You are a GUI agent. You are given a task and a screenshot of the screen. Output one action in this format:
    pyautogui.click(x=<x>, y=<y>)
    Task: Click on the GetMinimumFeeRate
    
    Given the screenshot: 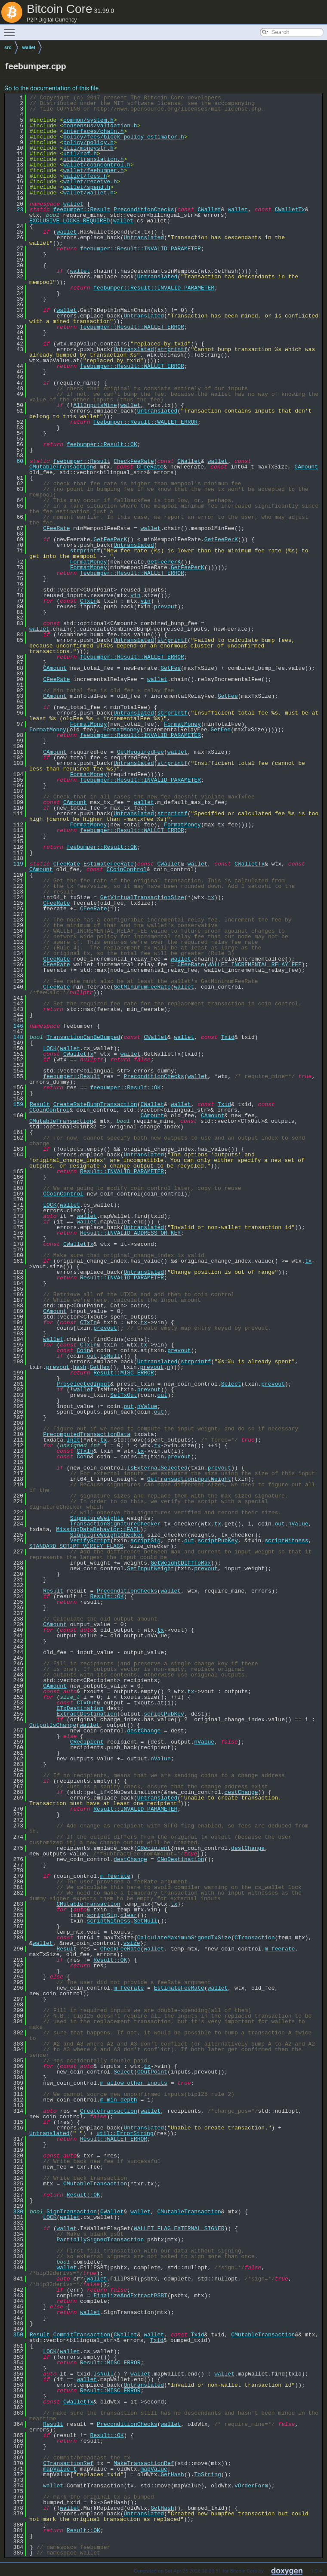 What is the action you would take?
    pyautogui.click(x=142, y=987)
    